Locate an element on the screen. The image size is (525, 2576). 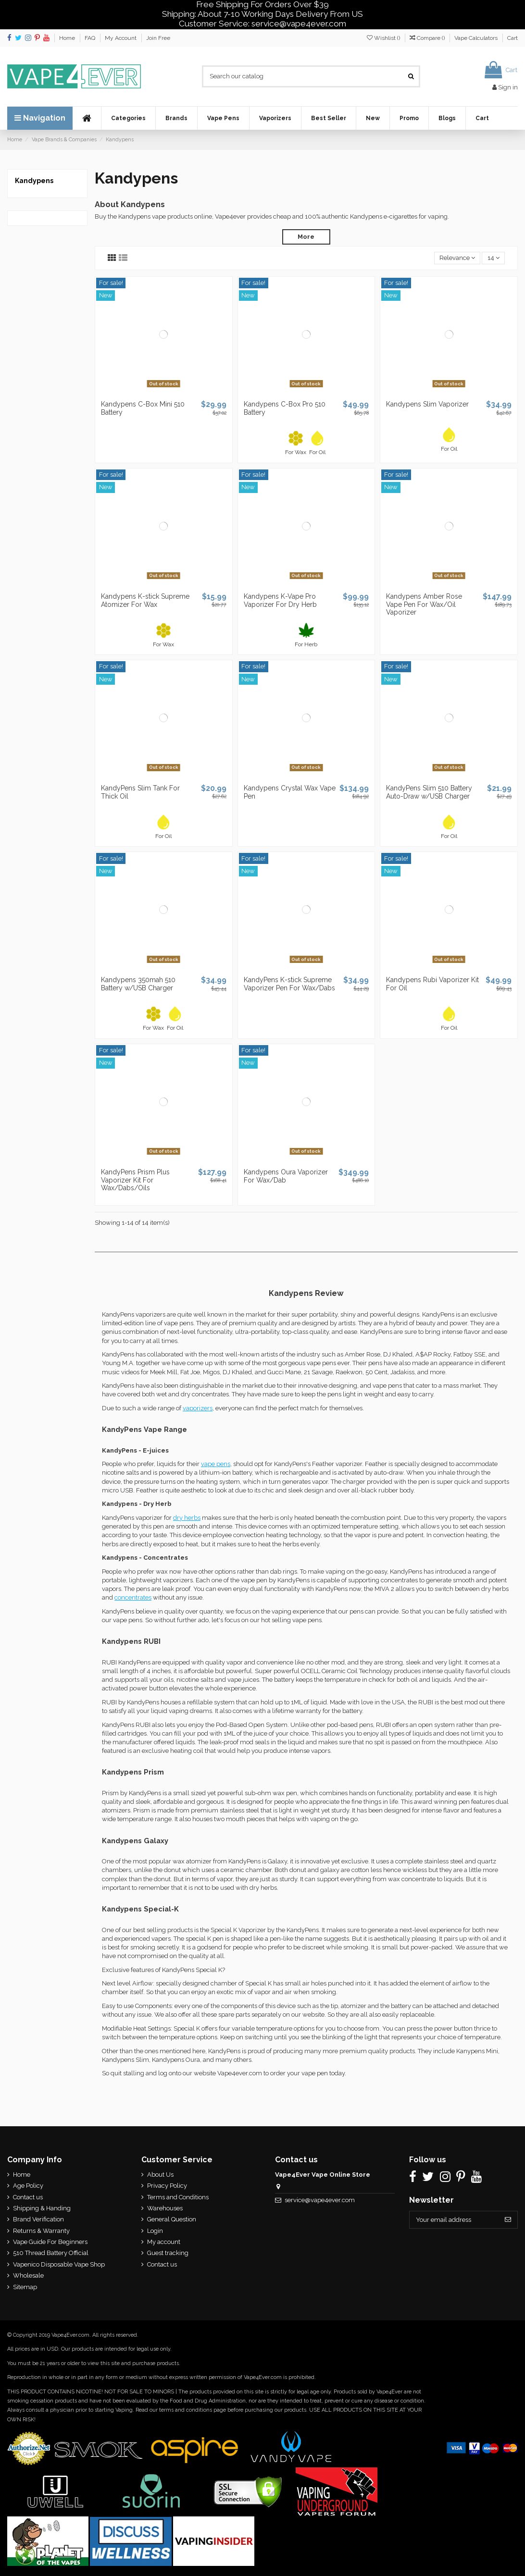
Guest tracking is located at coordinates (167, 2253).